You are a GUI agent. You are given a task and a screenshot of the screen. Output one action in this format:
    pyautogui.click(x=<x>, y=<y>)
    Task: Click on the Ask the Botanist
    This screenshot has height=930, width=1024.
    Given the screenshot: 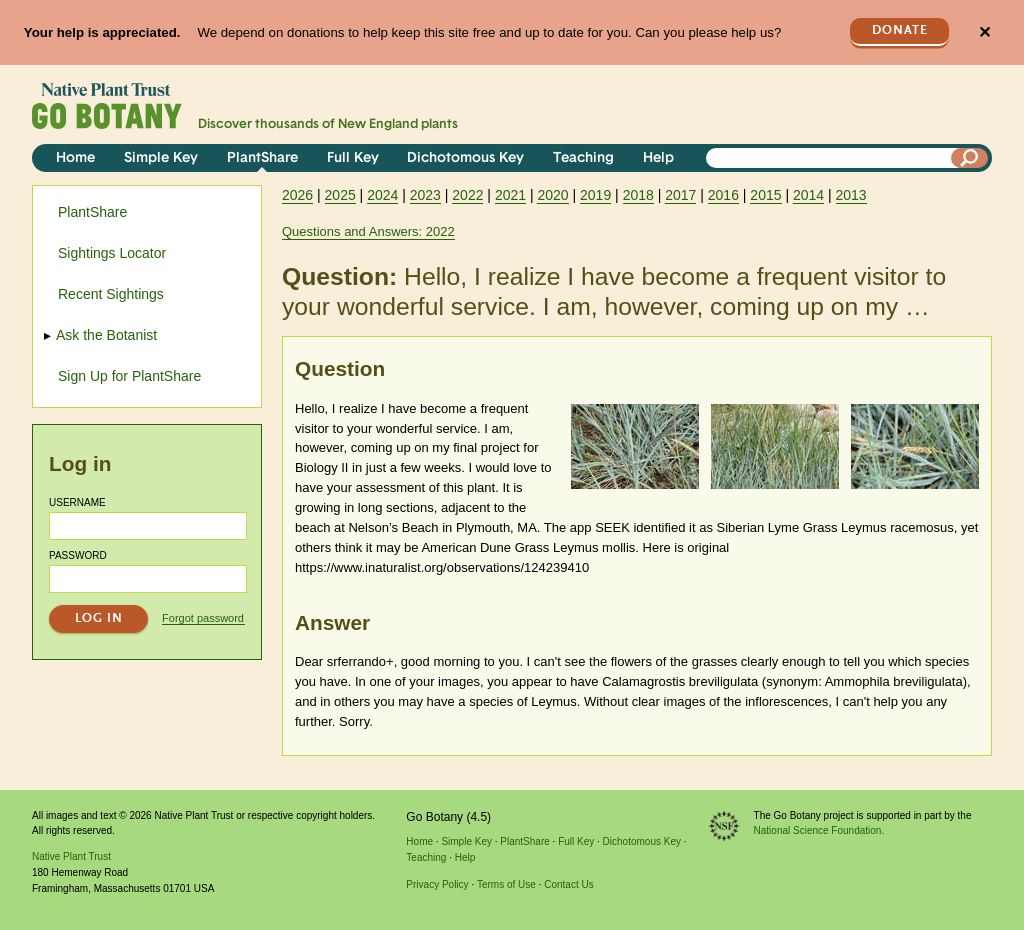 What is the action you would take?
    pyautogui.click(x=107, y=335)
    